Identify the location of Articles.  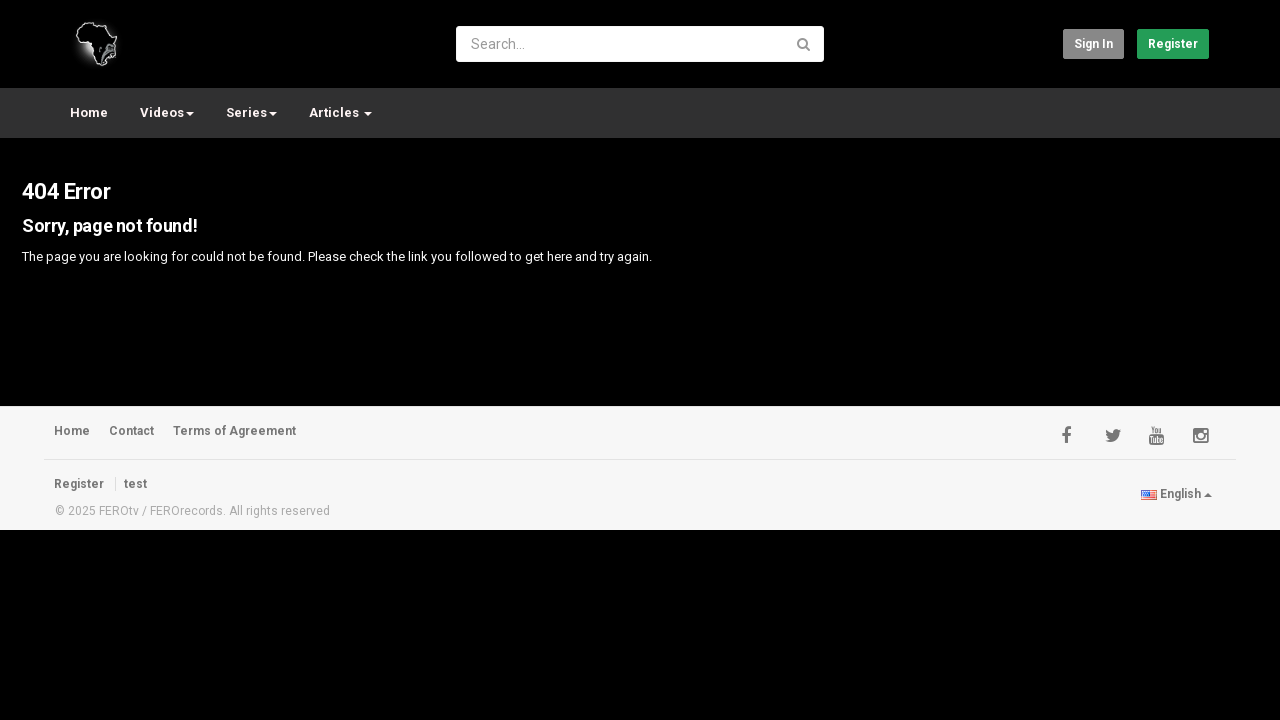
(340, 112).